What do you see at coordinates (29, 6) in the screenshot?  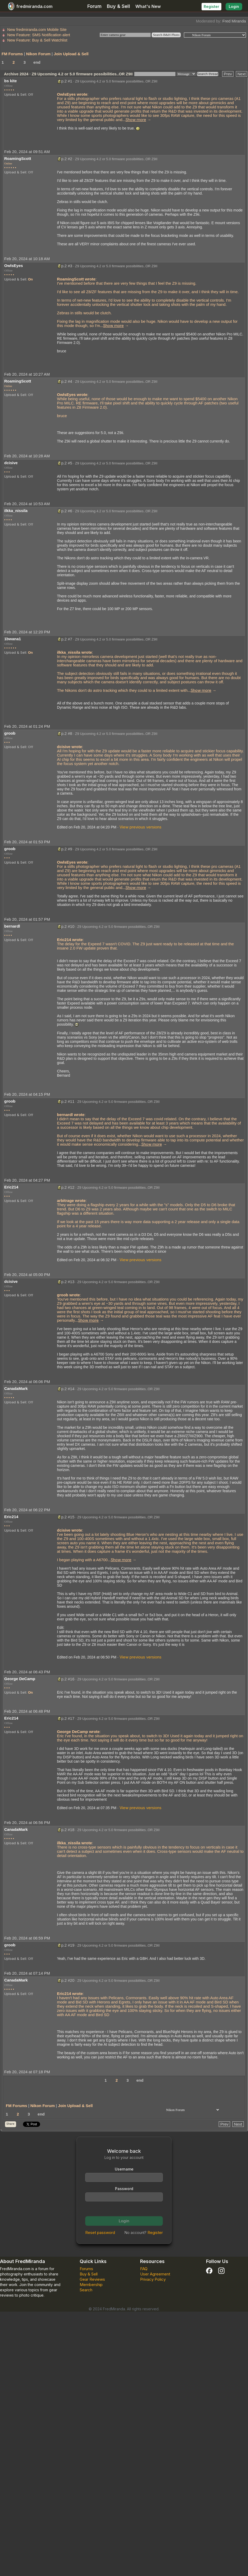 I see `fredmiranda.com` at bounding box center [29, 6].